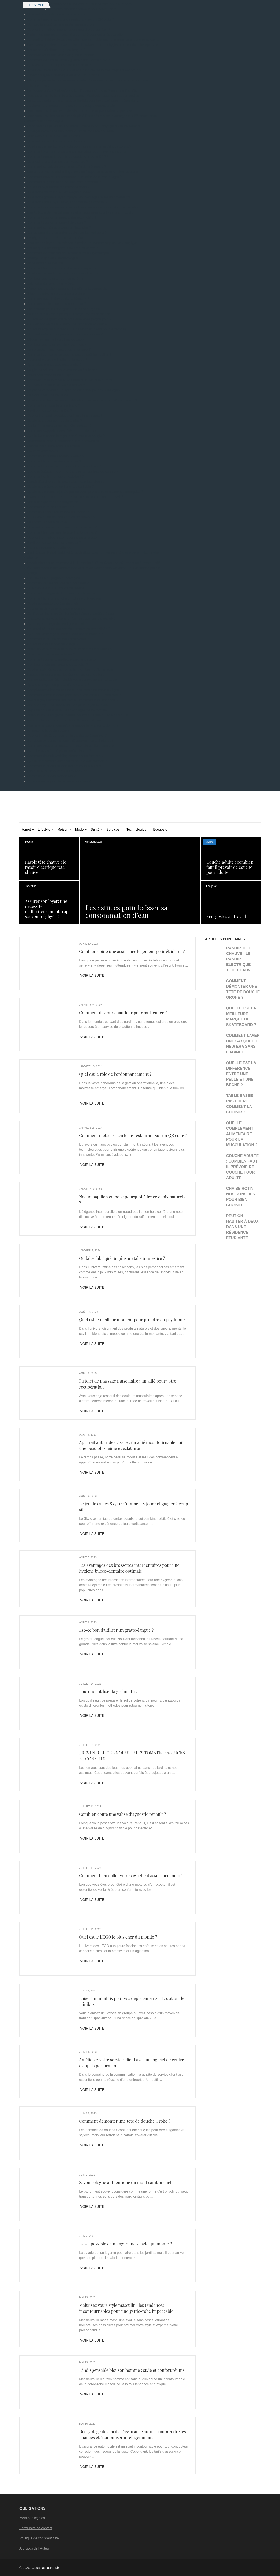  I want to click on Pourquoi faire un soin du visage ?, so click(52, 644).